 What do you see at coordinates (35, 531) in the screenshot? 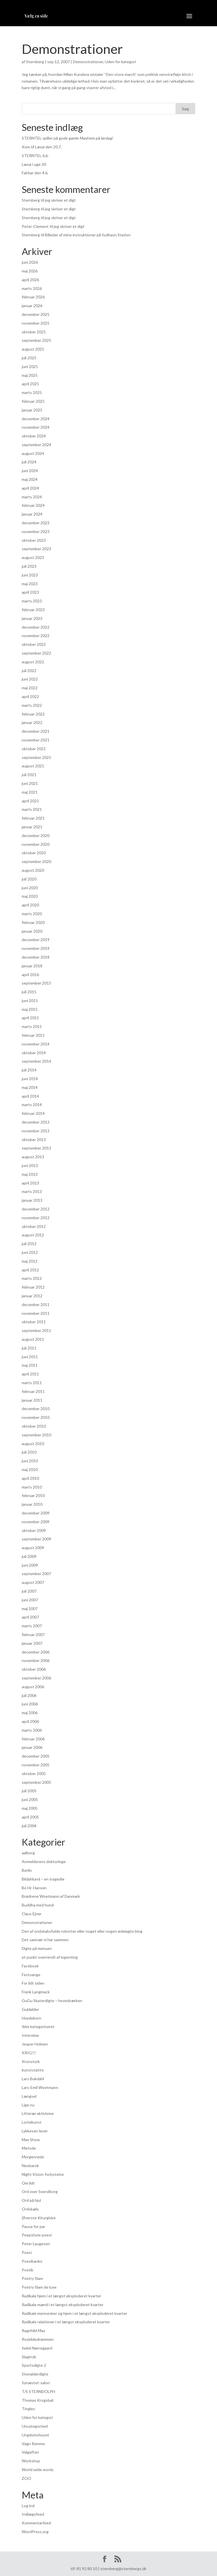
I see `november 2023` at bounding box center [35, 531].